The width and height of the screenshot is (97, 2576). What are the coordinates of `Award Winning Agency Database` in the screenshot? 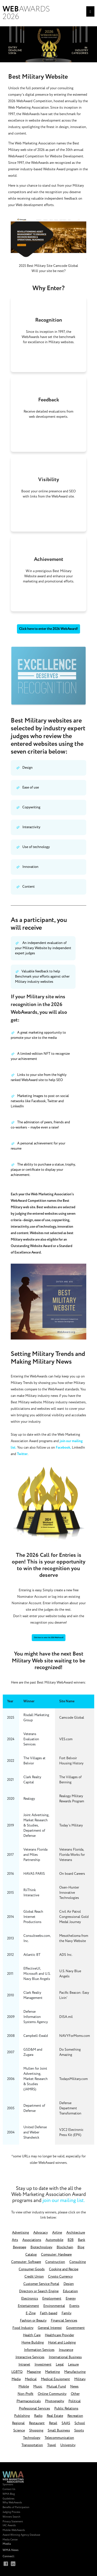 It's located at (21, 2535).